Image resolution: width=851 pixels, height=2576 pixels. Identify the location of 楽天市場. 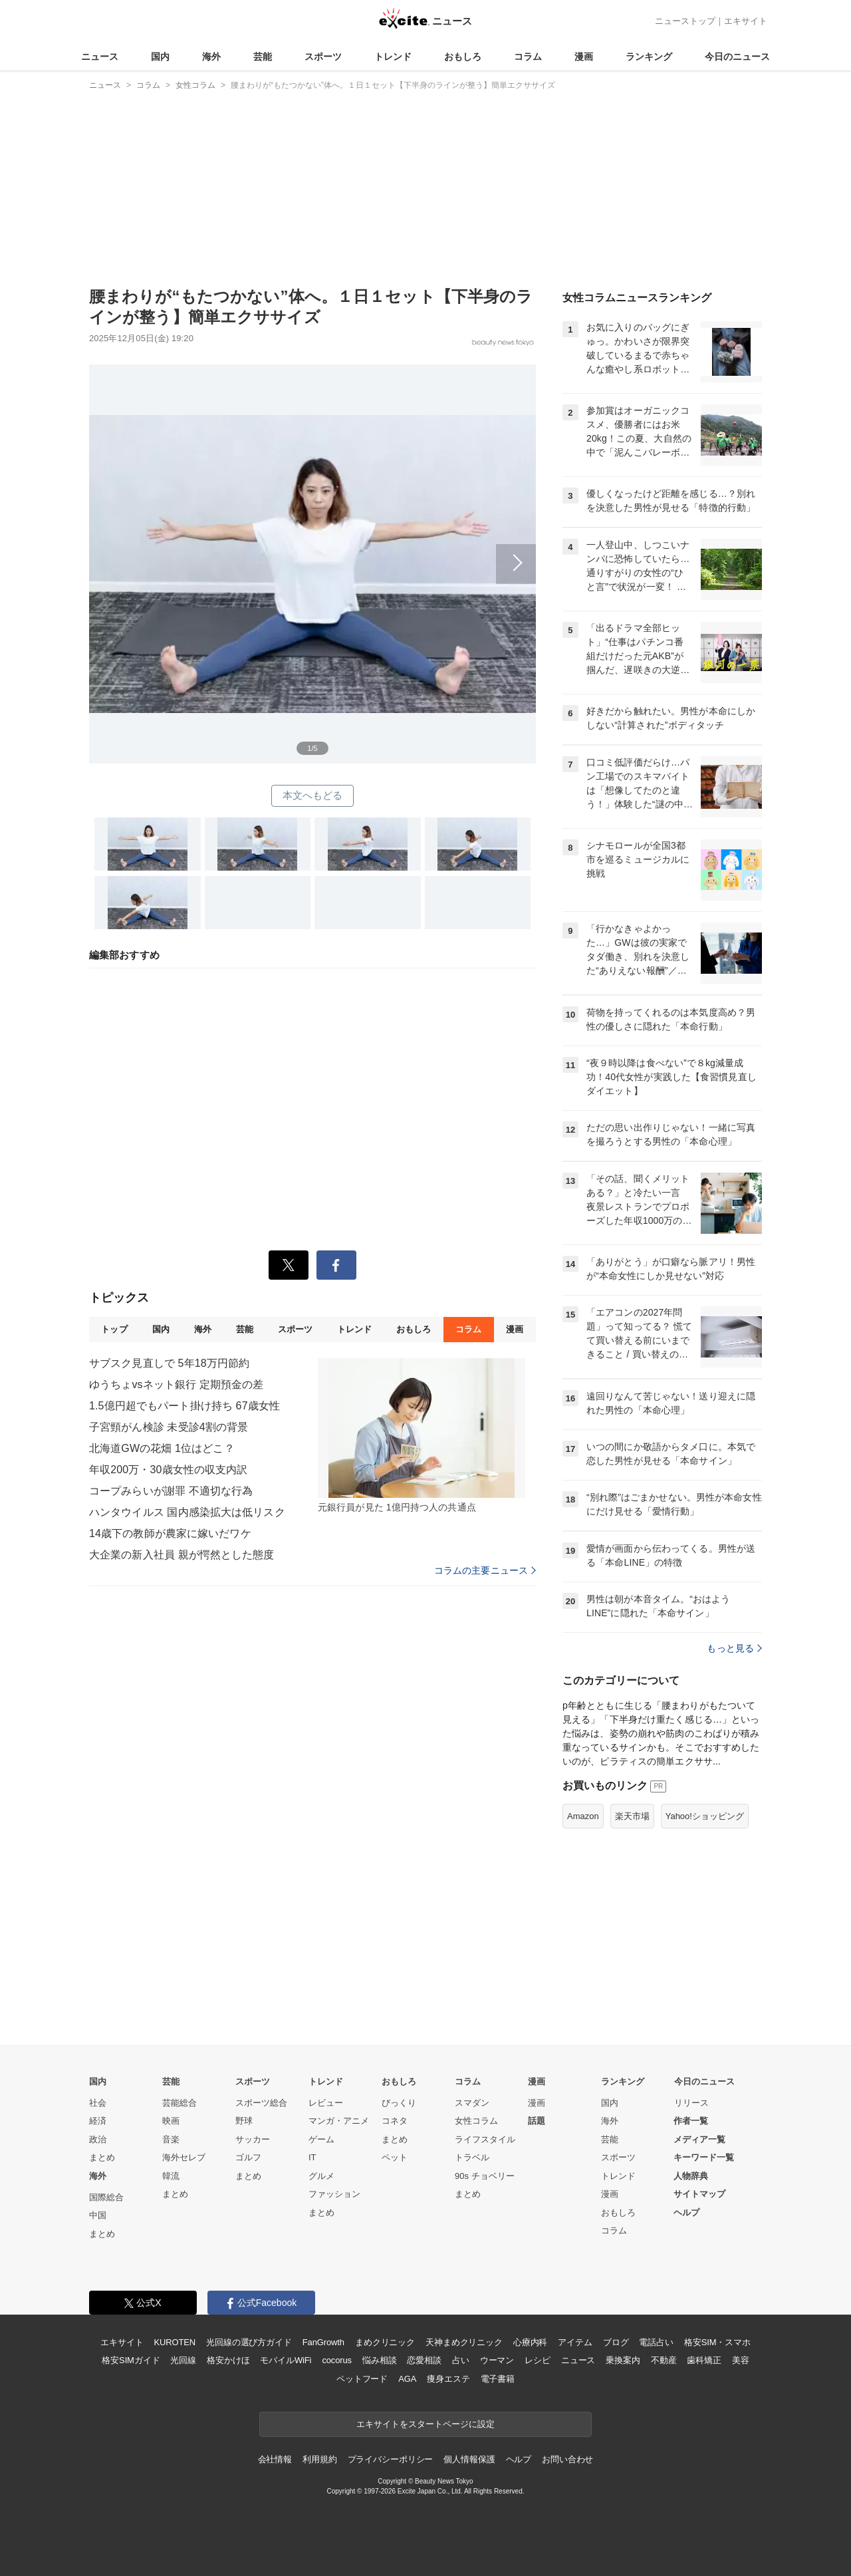
(632, 1816).